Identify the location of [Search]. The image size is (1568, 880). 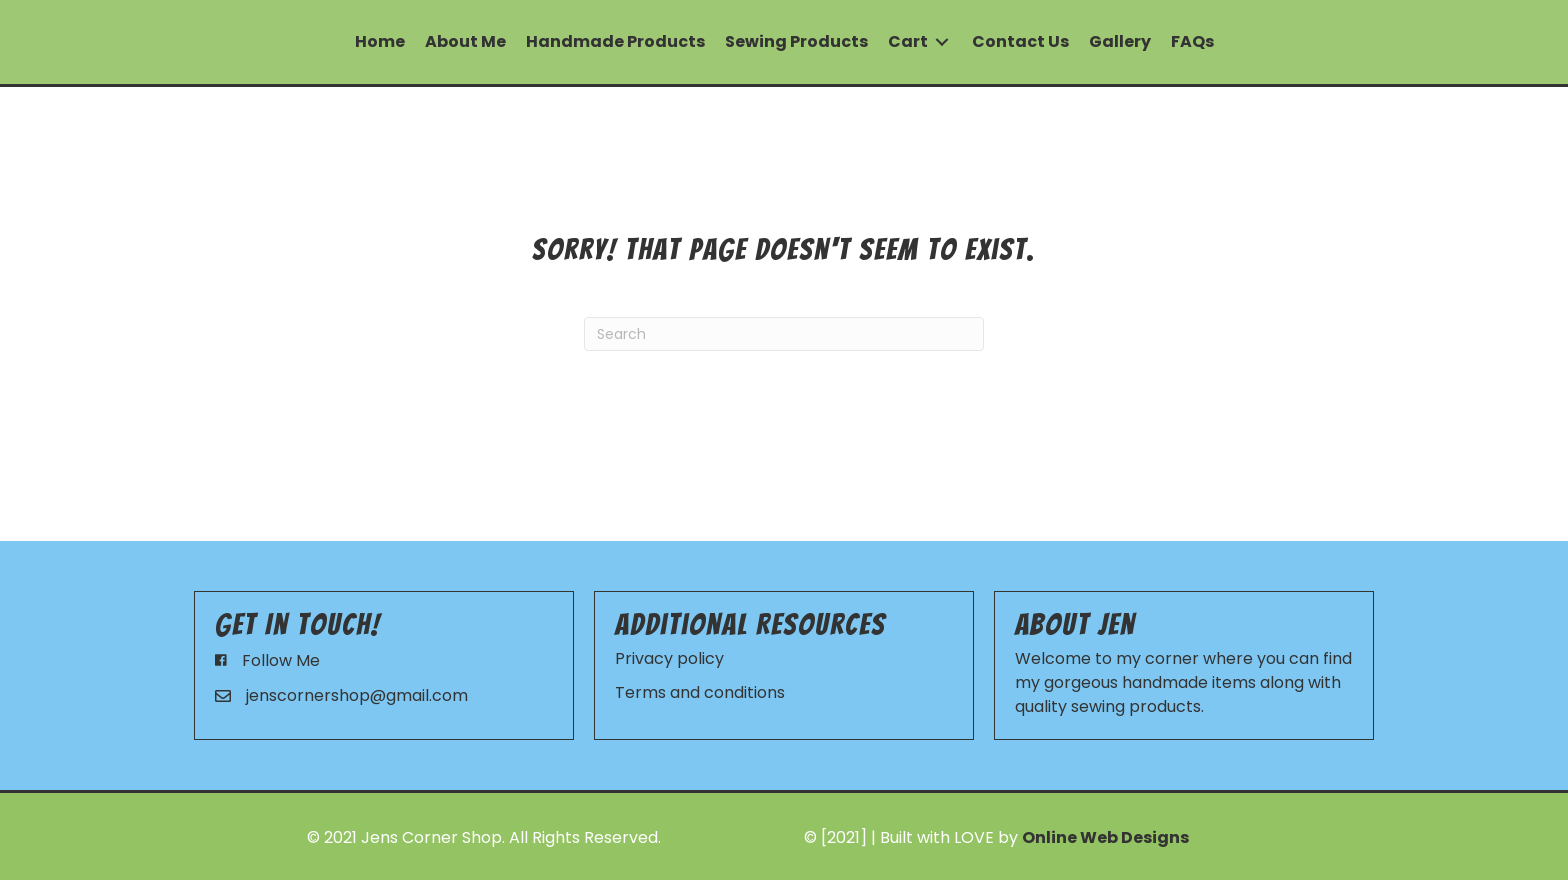
(784, 334).